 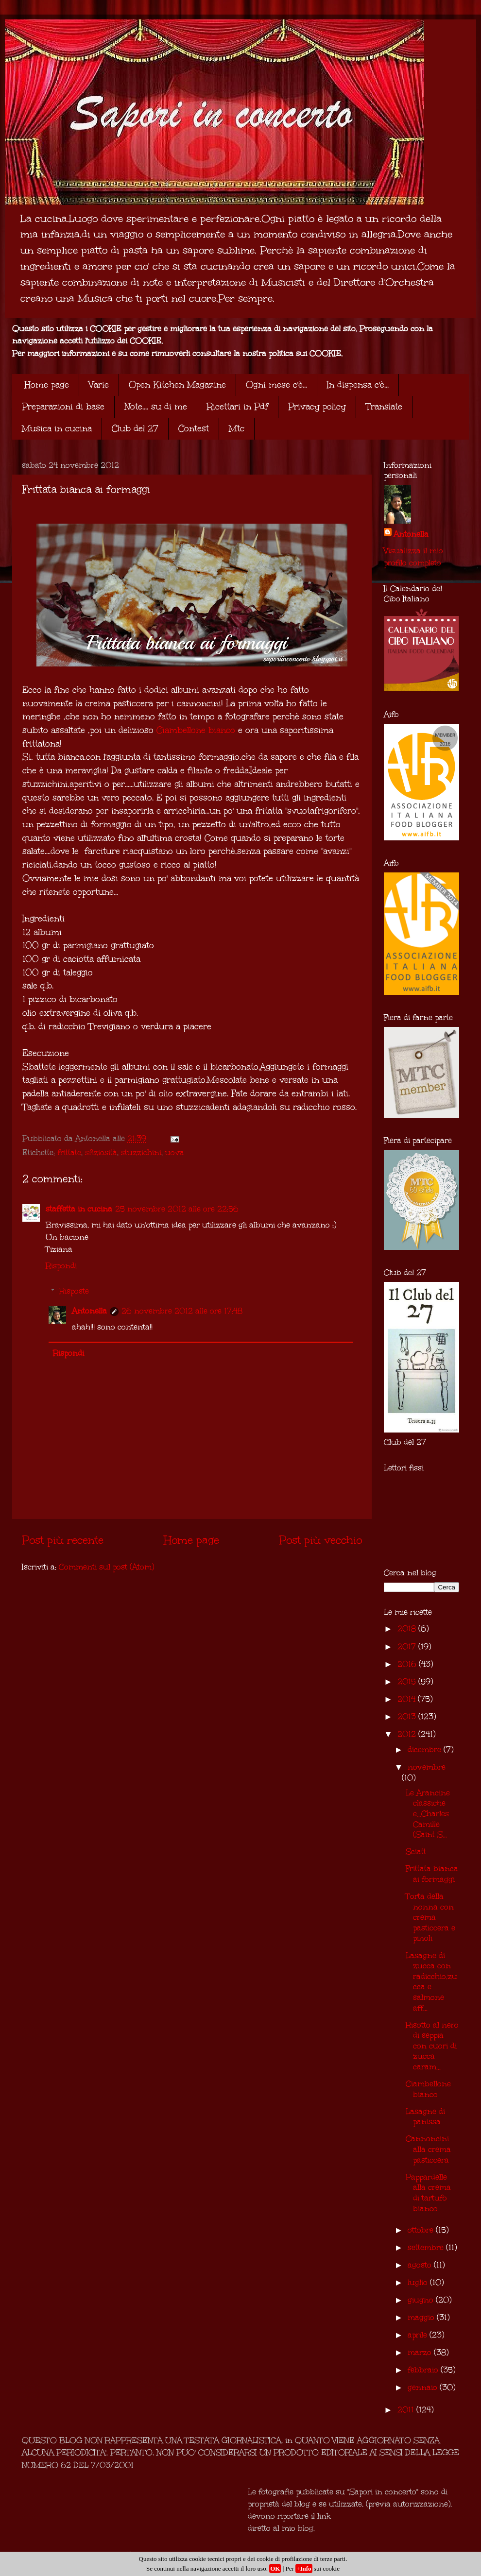 What do you see at coordinates (427, 2247) in the screenshot?
I see `settembre` at bounding box center [427, 2247].